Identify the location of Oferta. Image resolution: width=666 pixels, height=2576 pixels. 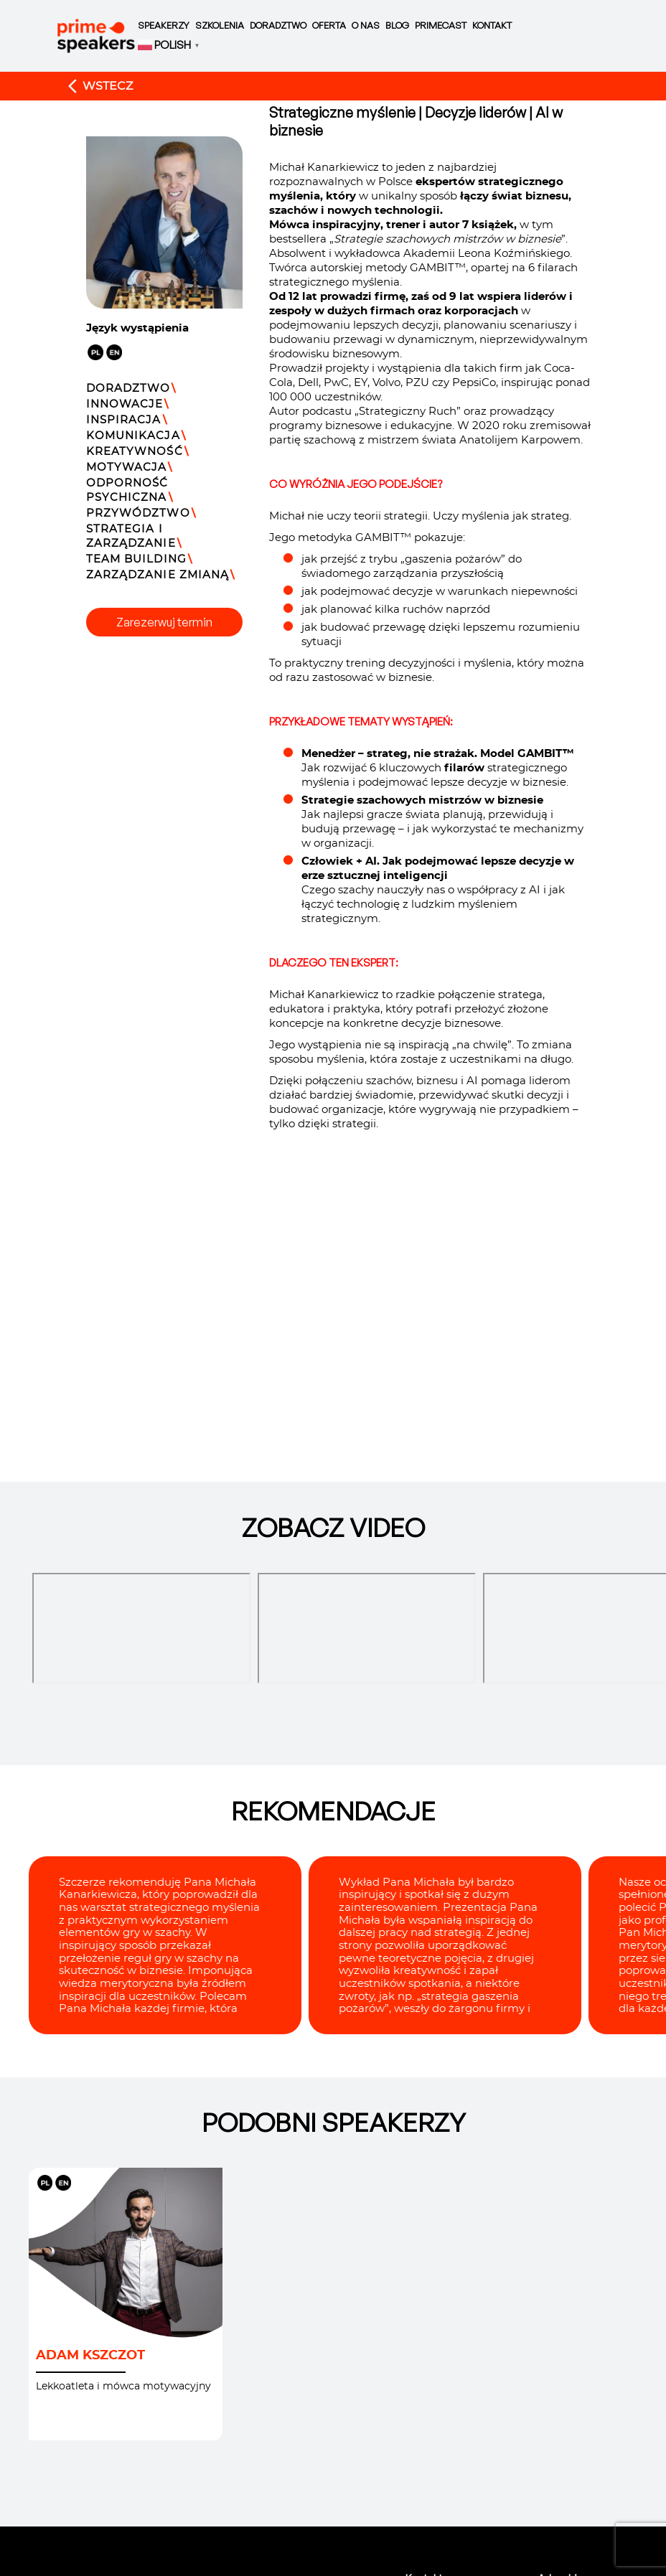
(329, 25).